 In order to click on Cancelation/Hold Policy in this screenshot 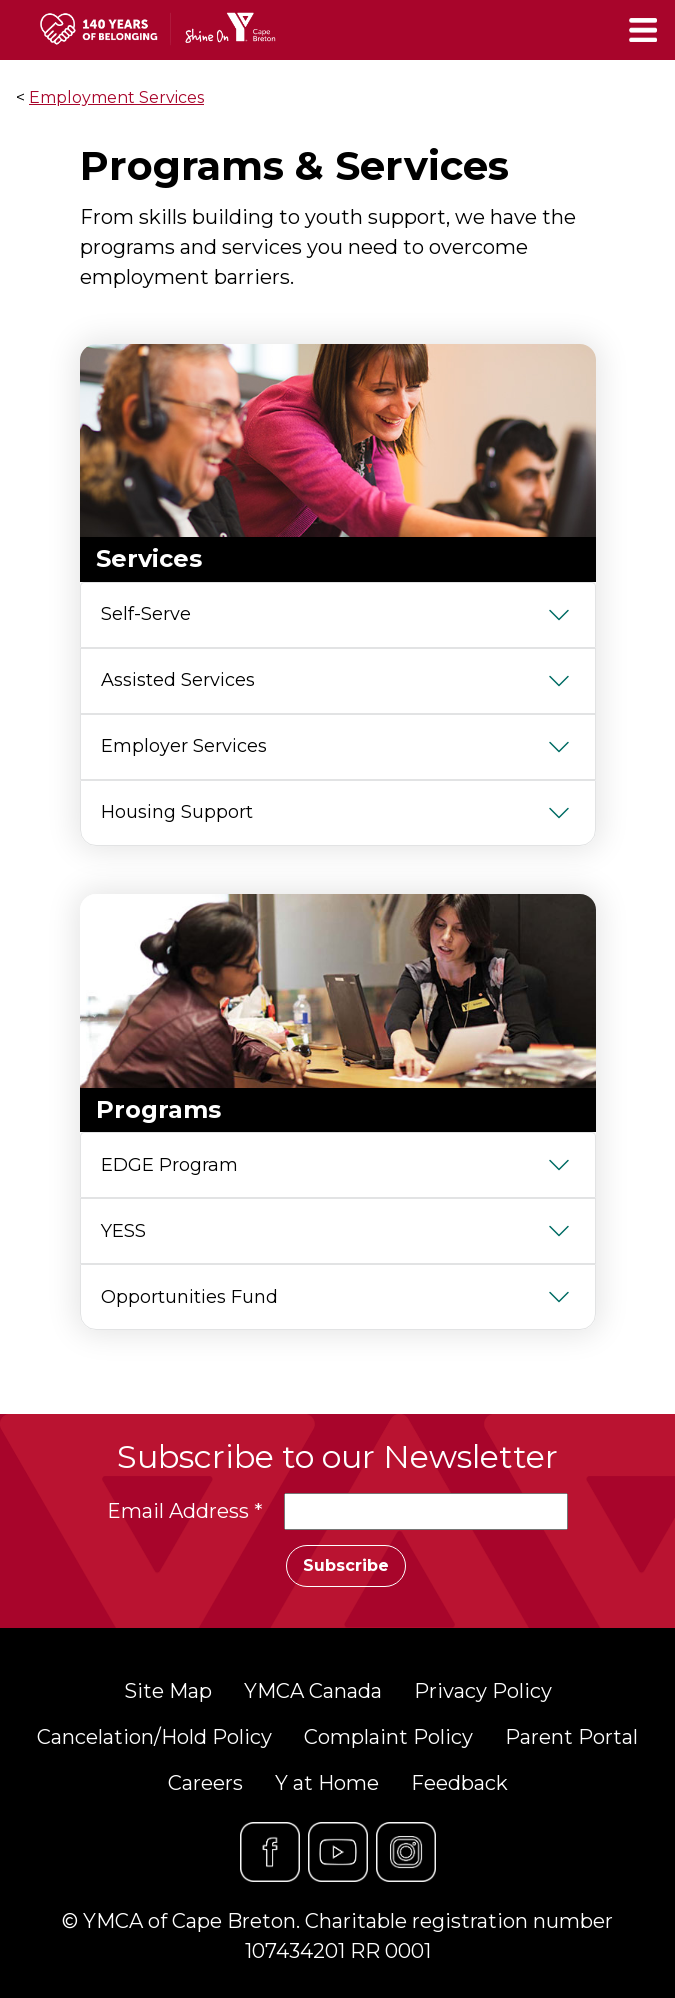, I will do `click(154, 1737)`.